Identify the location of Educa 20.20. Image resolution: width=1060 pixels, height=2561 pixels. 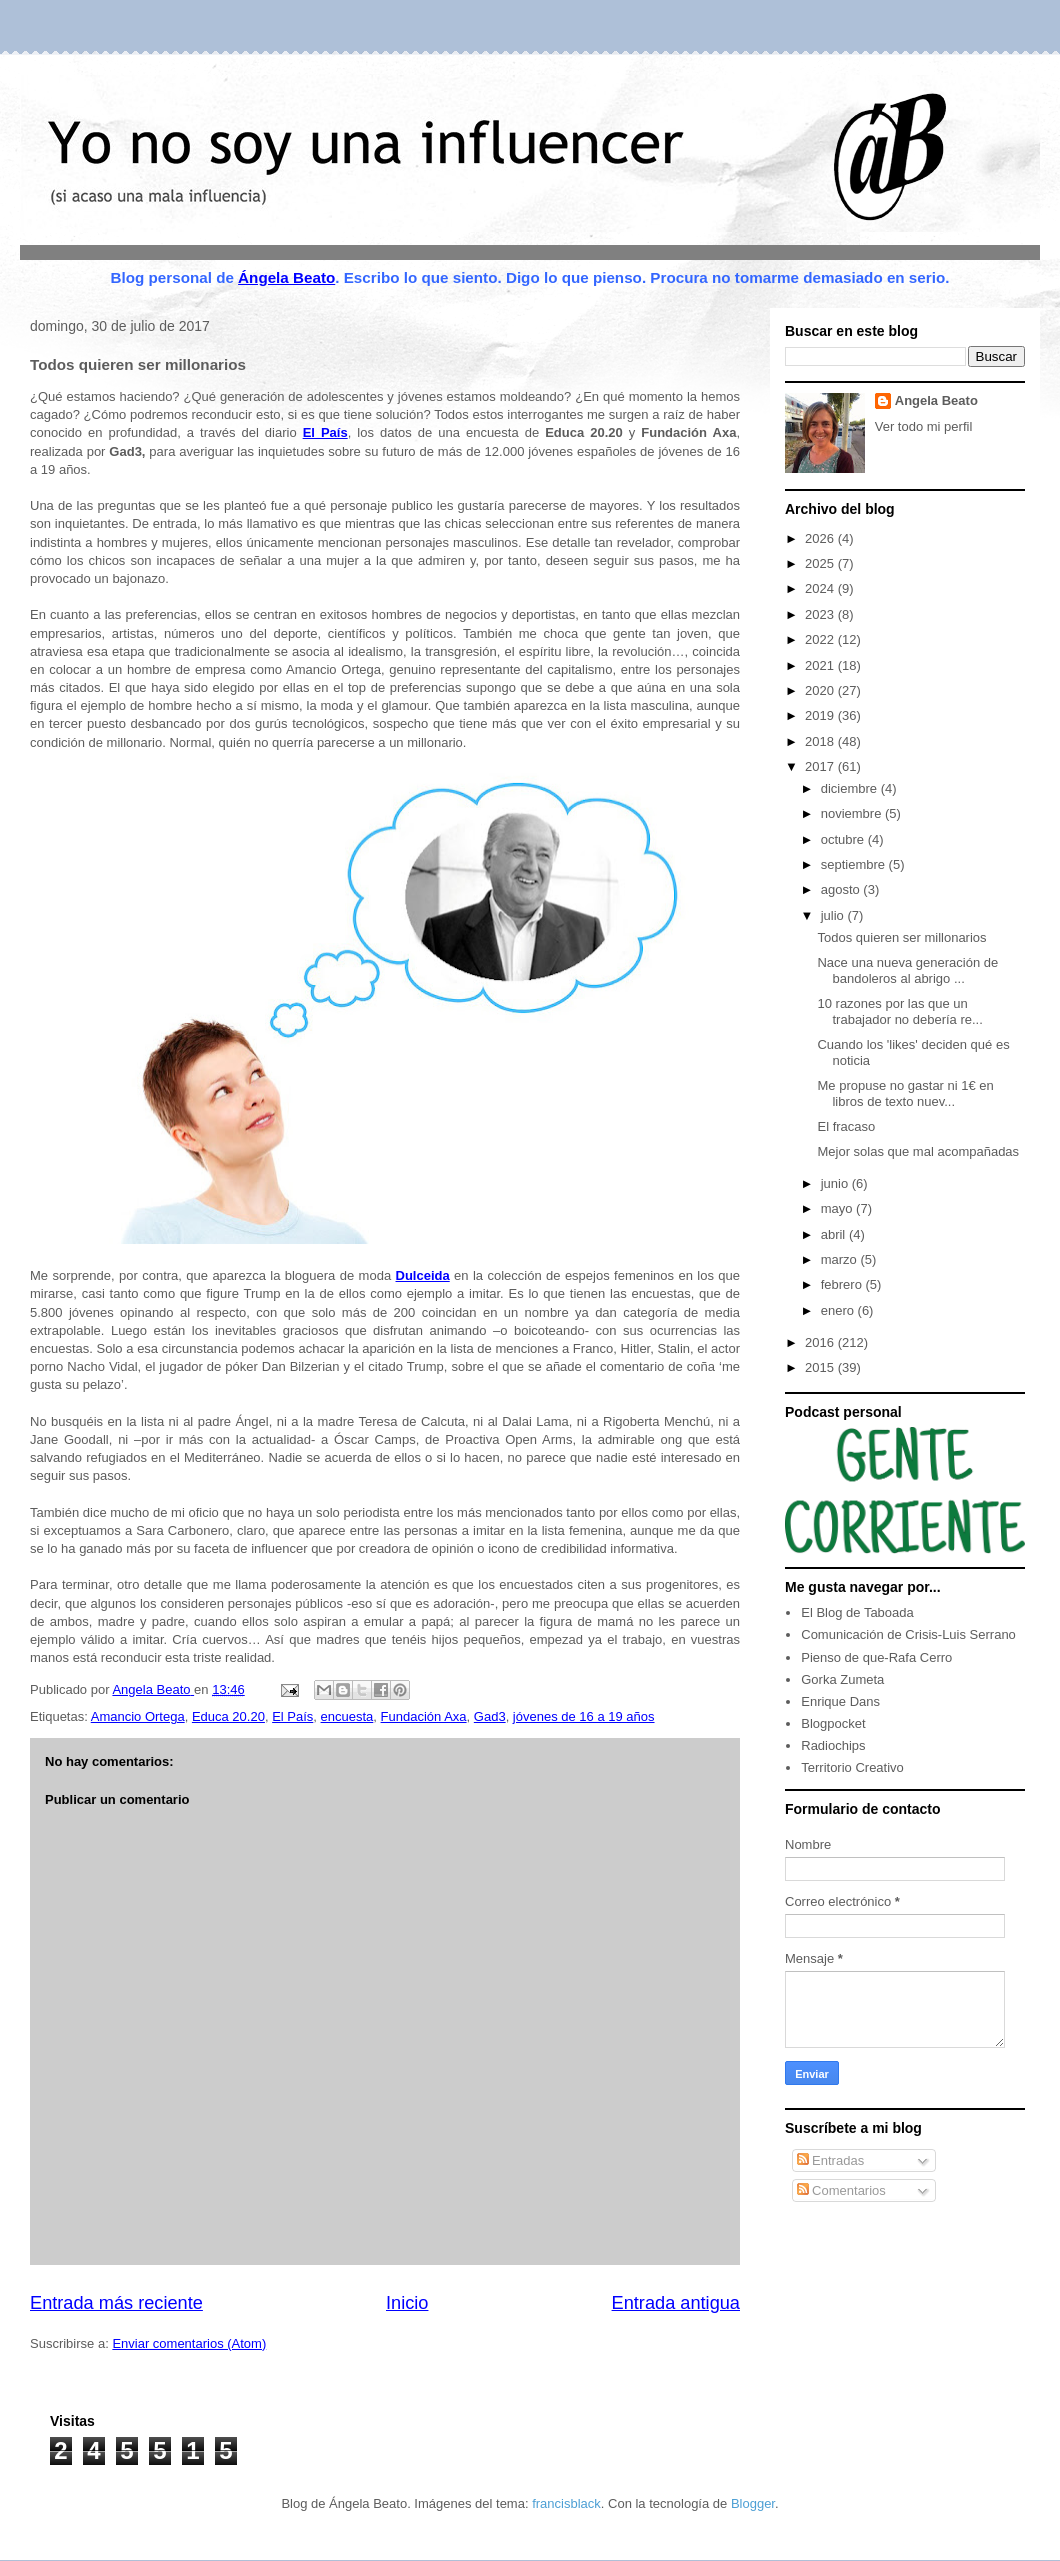
(228, 1716).